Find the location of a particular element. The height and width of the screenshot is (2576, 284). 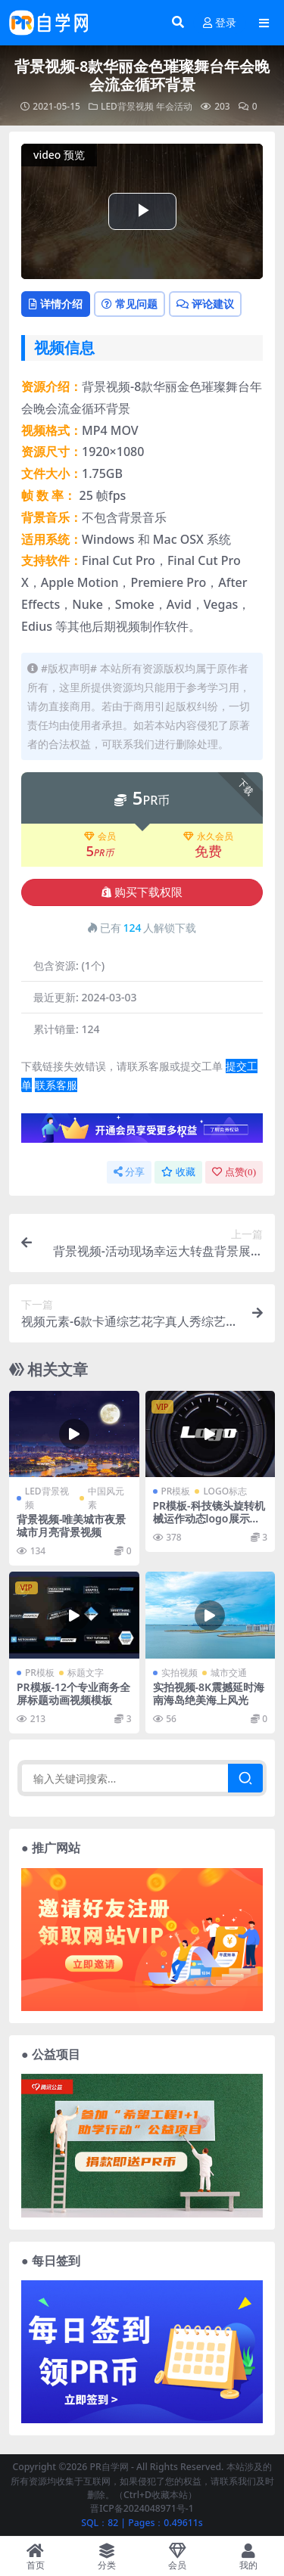

永久会员 is located at coordinates (208, 836).